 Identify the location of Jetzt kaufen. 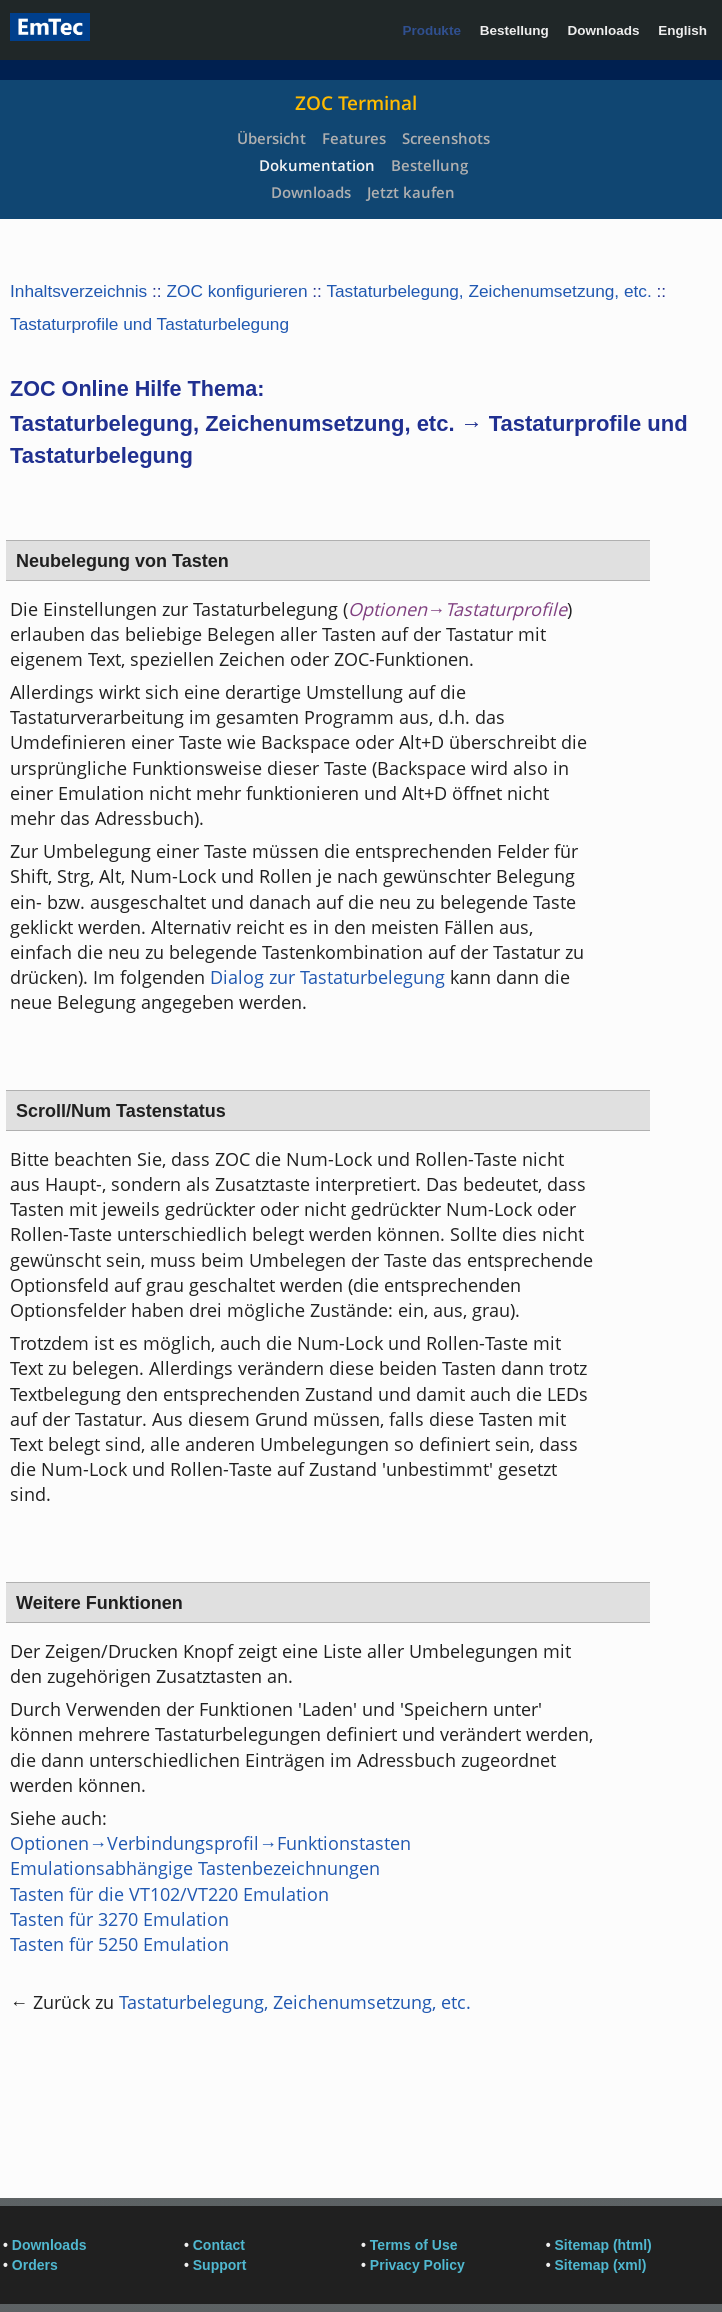
(411, 192).